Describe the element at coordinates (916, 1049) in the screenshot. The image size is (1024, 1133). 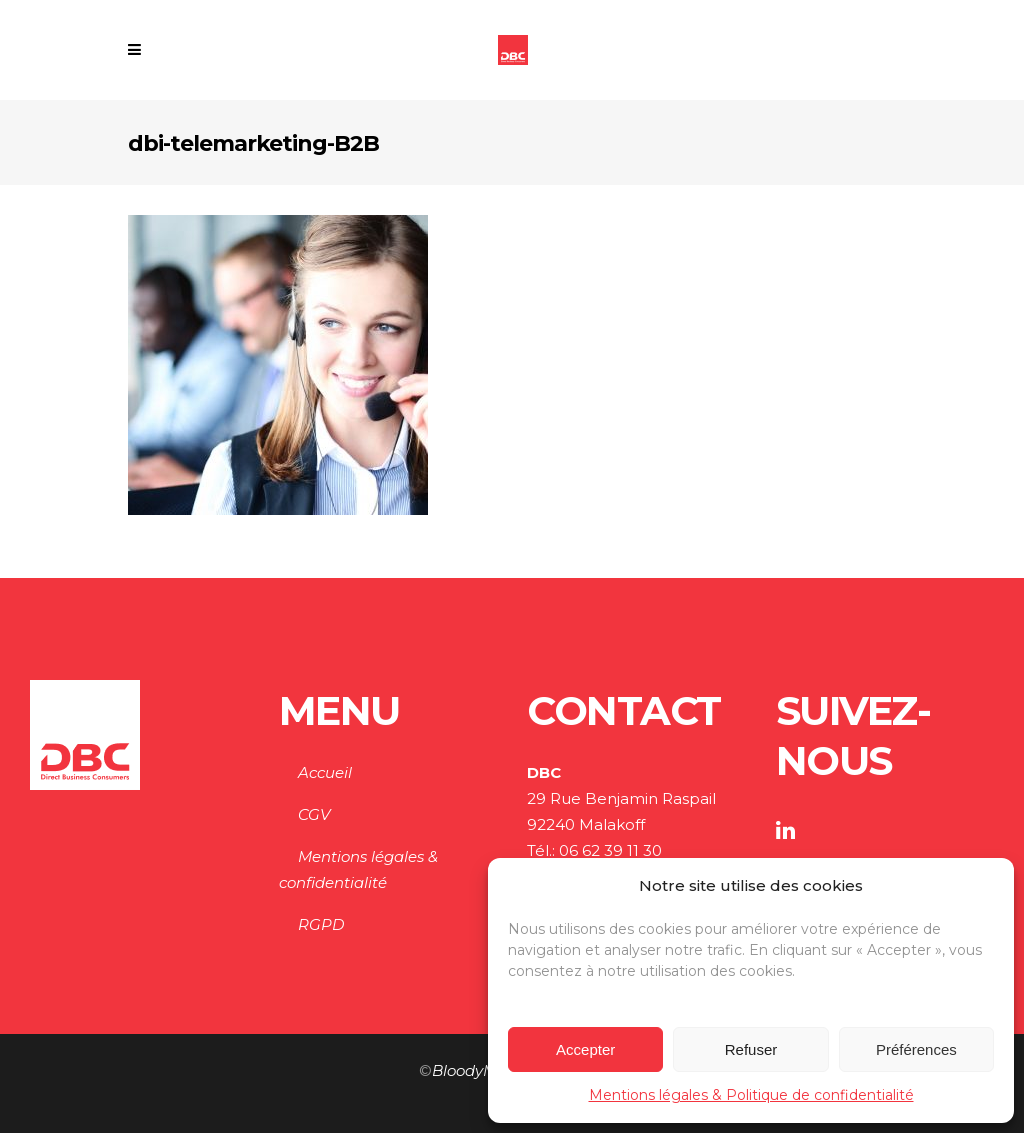
I see `Préférences` at that location.